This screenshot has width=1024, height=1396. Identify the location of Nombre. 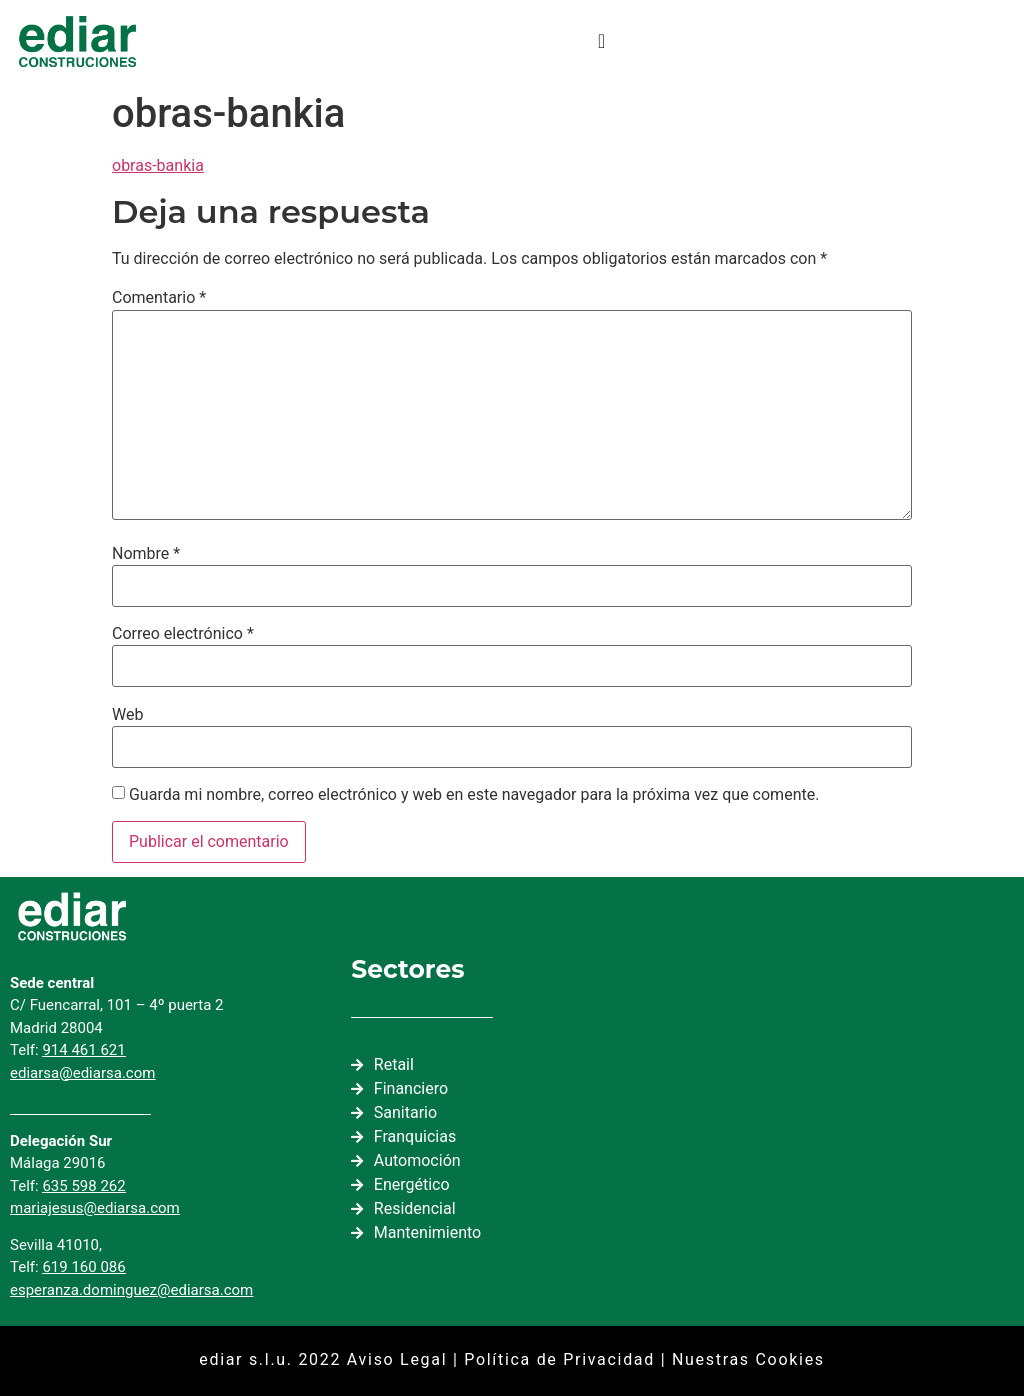
(146, 554).